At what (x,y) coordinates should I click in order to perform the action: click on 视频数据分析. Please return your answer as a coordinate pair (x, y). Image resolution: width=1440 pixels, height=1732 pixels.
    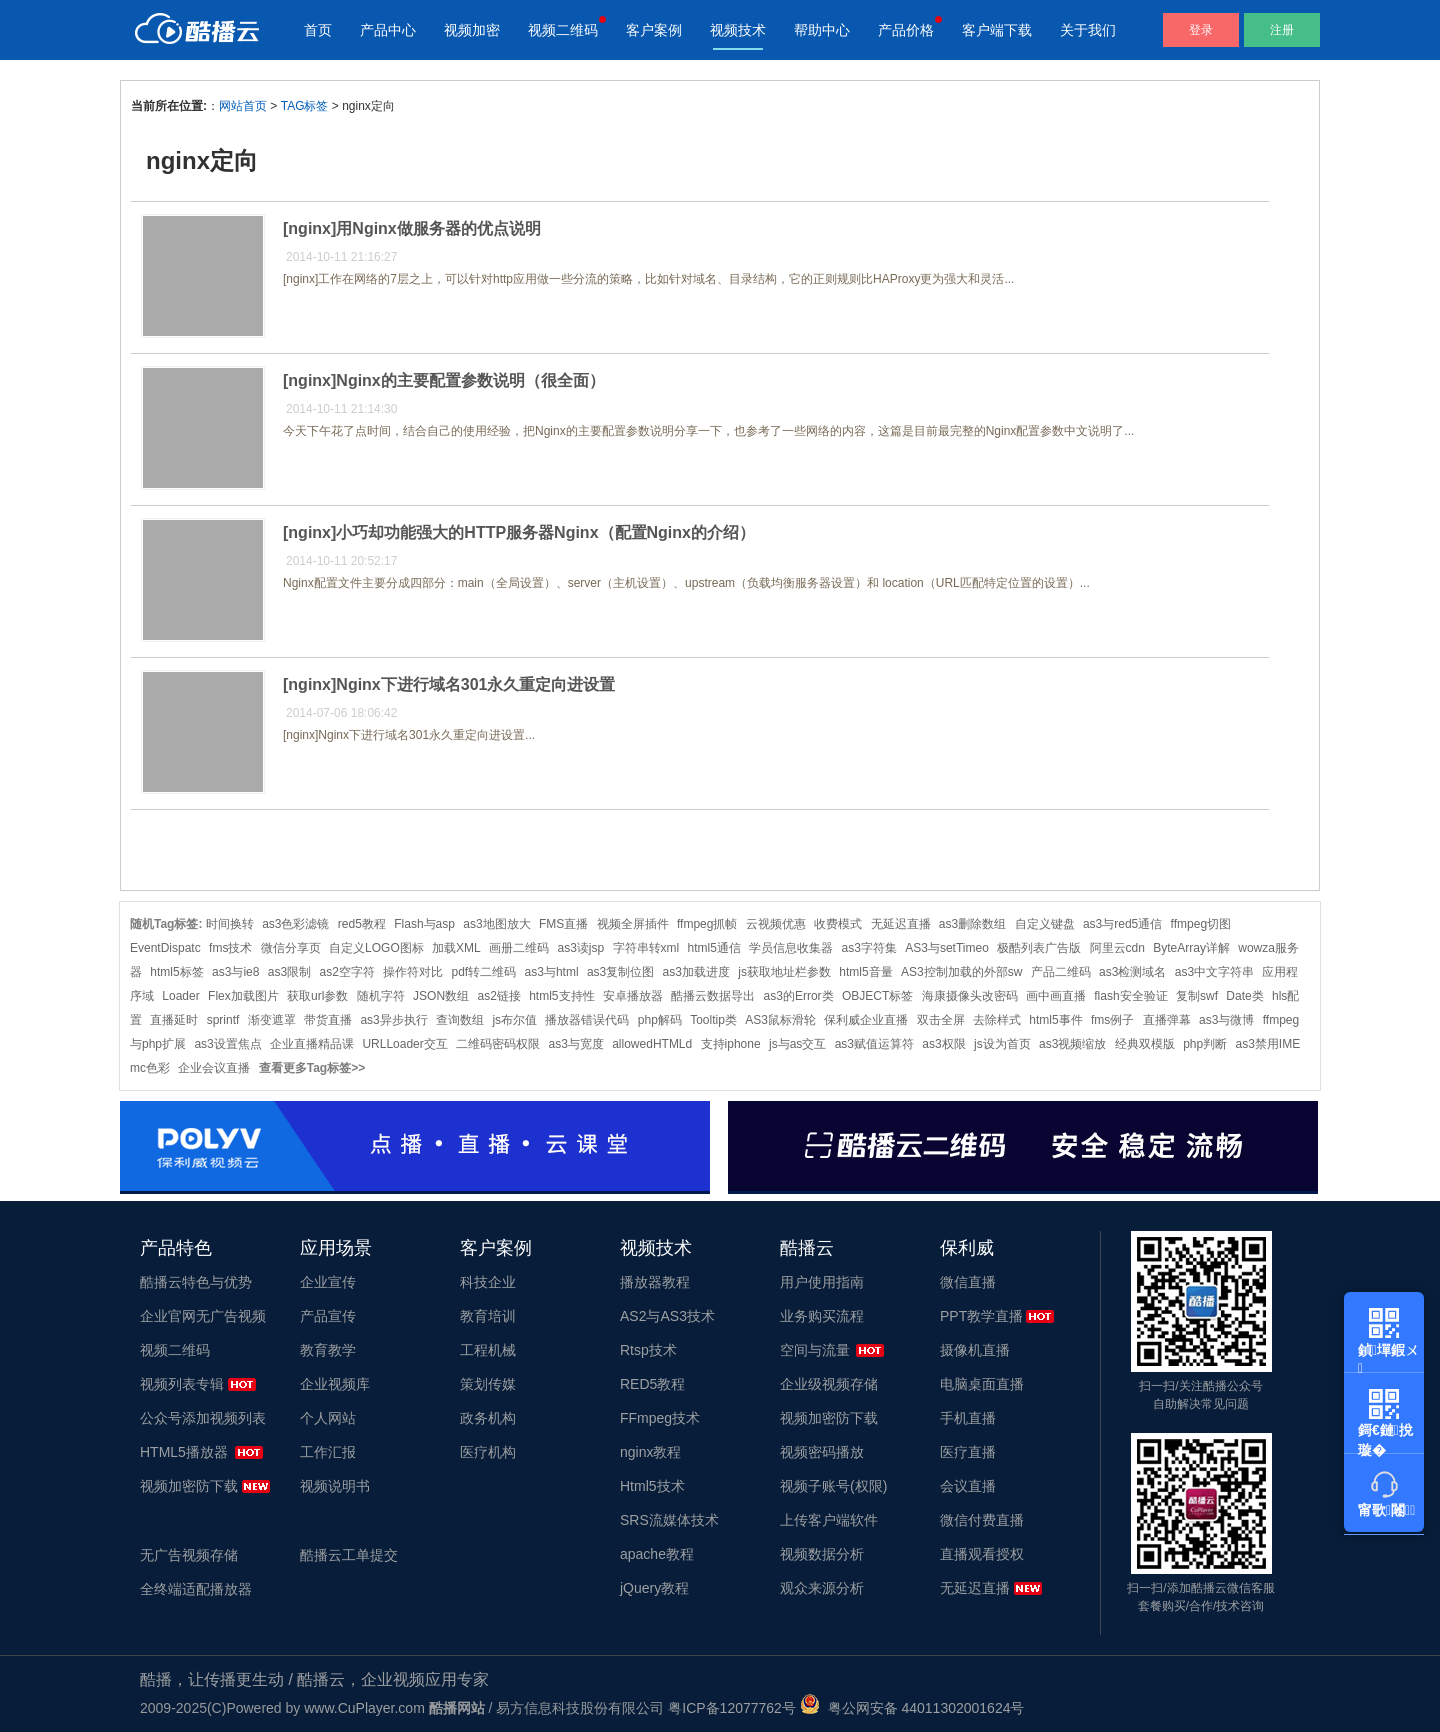
    Looking at the image, I should click on (822, 1554).